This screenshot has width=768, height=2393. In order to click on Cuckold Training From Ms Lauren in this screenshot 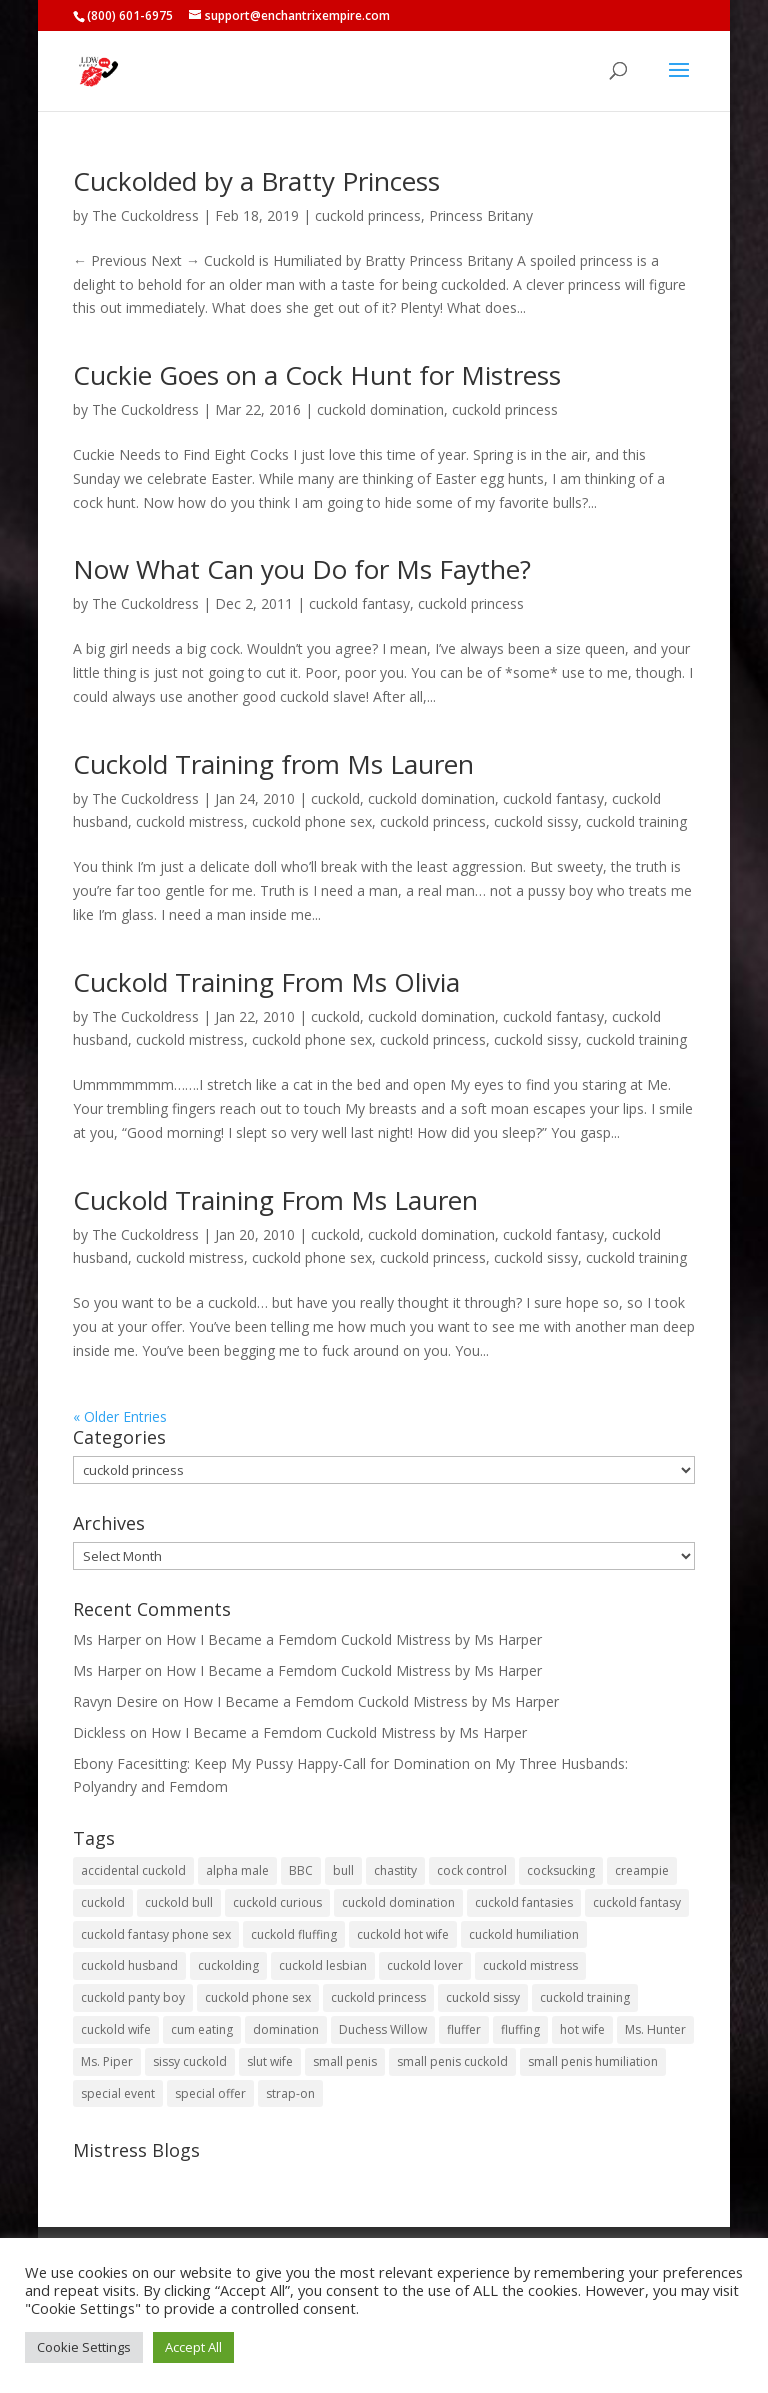, I will do `click(275, 1200)`.